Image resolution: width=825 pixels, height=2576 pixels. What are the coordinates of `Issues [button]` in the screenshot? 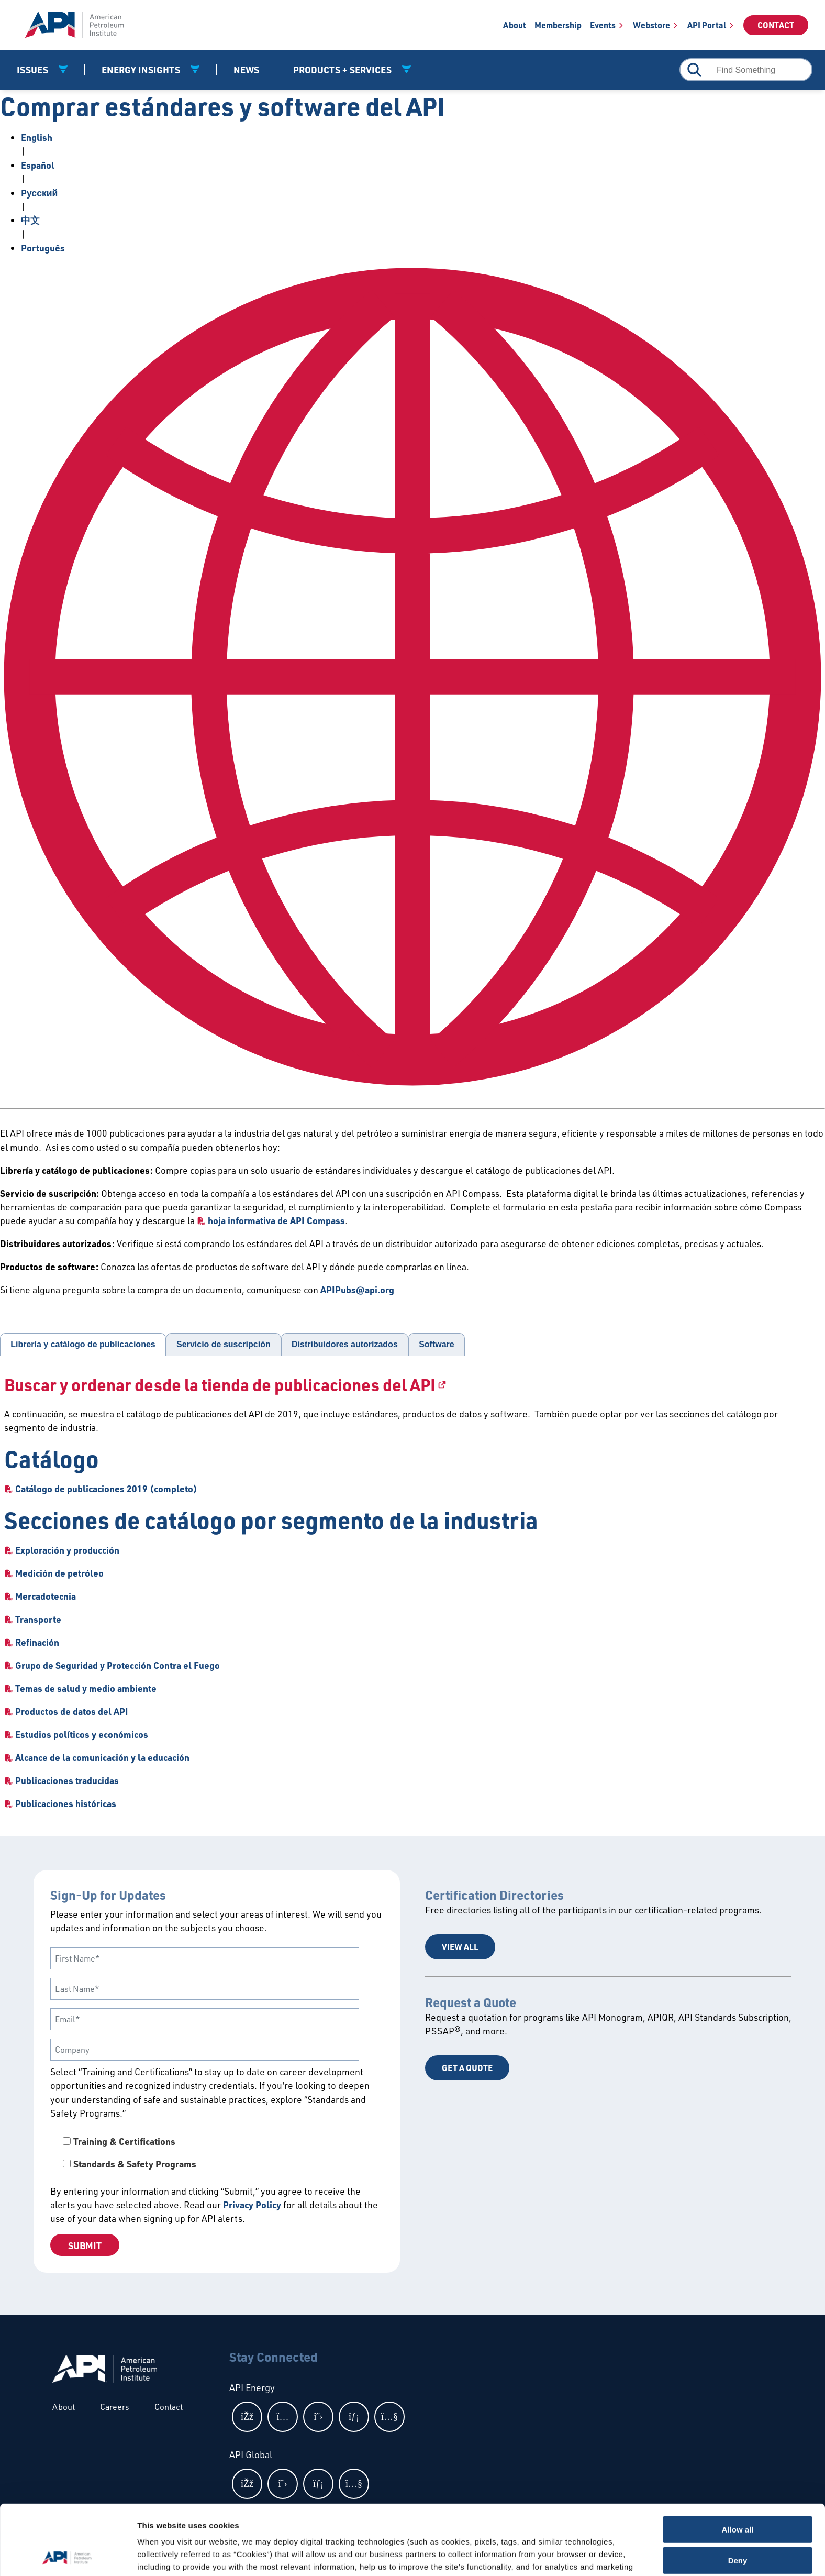 It's located at (33, 69).